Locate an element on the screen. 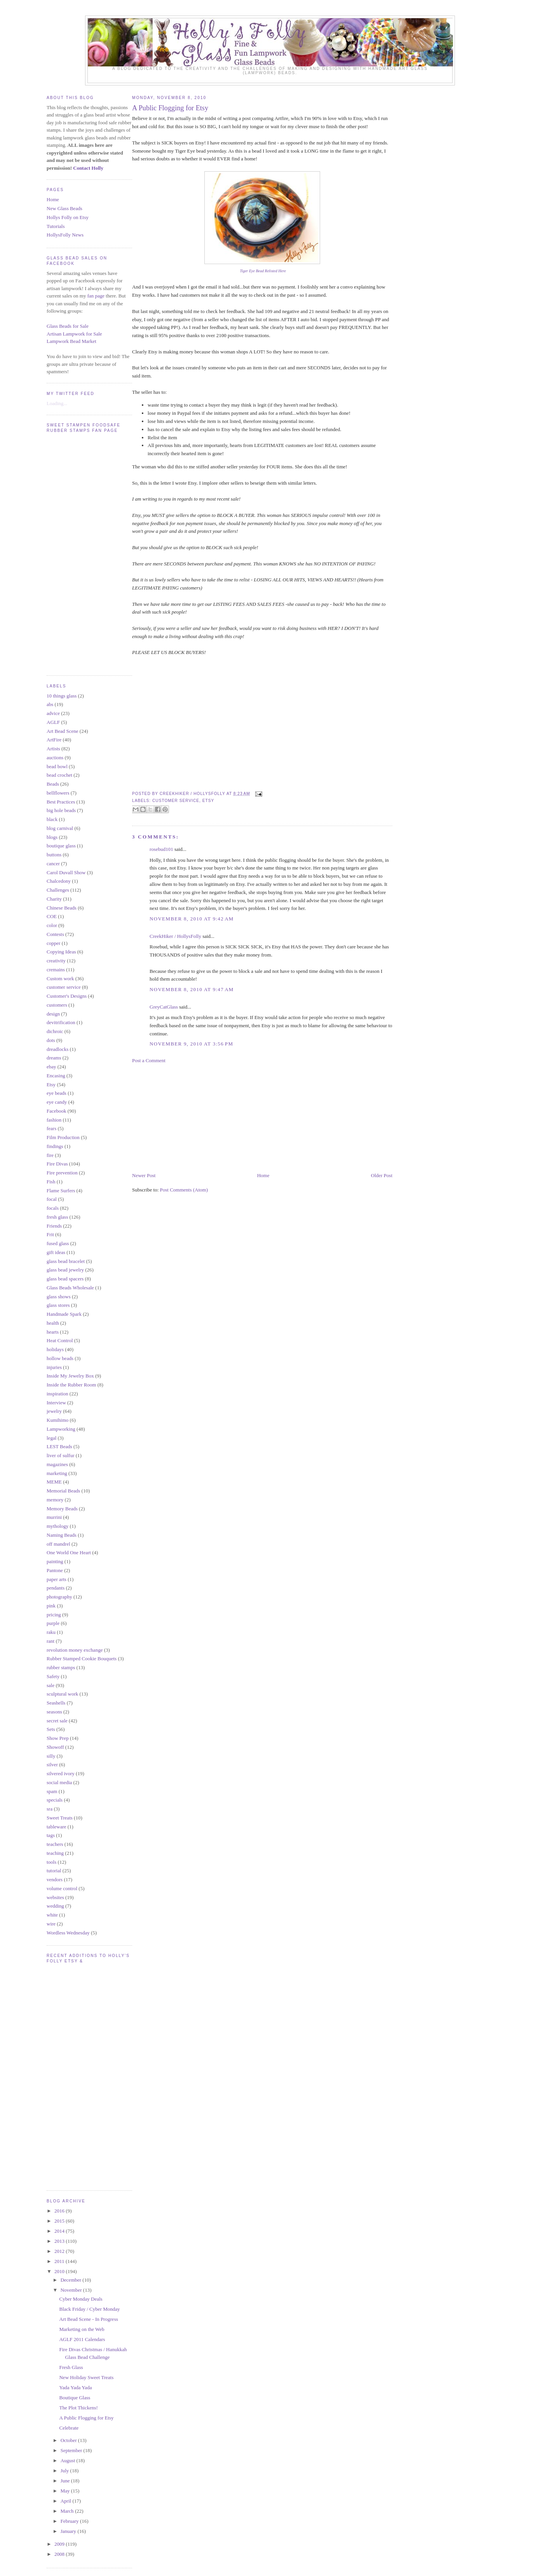 This screenshot has height=2576, width=540. Tiger Eye Bead Relisted Here is located at coordinates (263, 271).